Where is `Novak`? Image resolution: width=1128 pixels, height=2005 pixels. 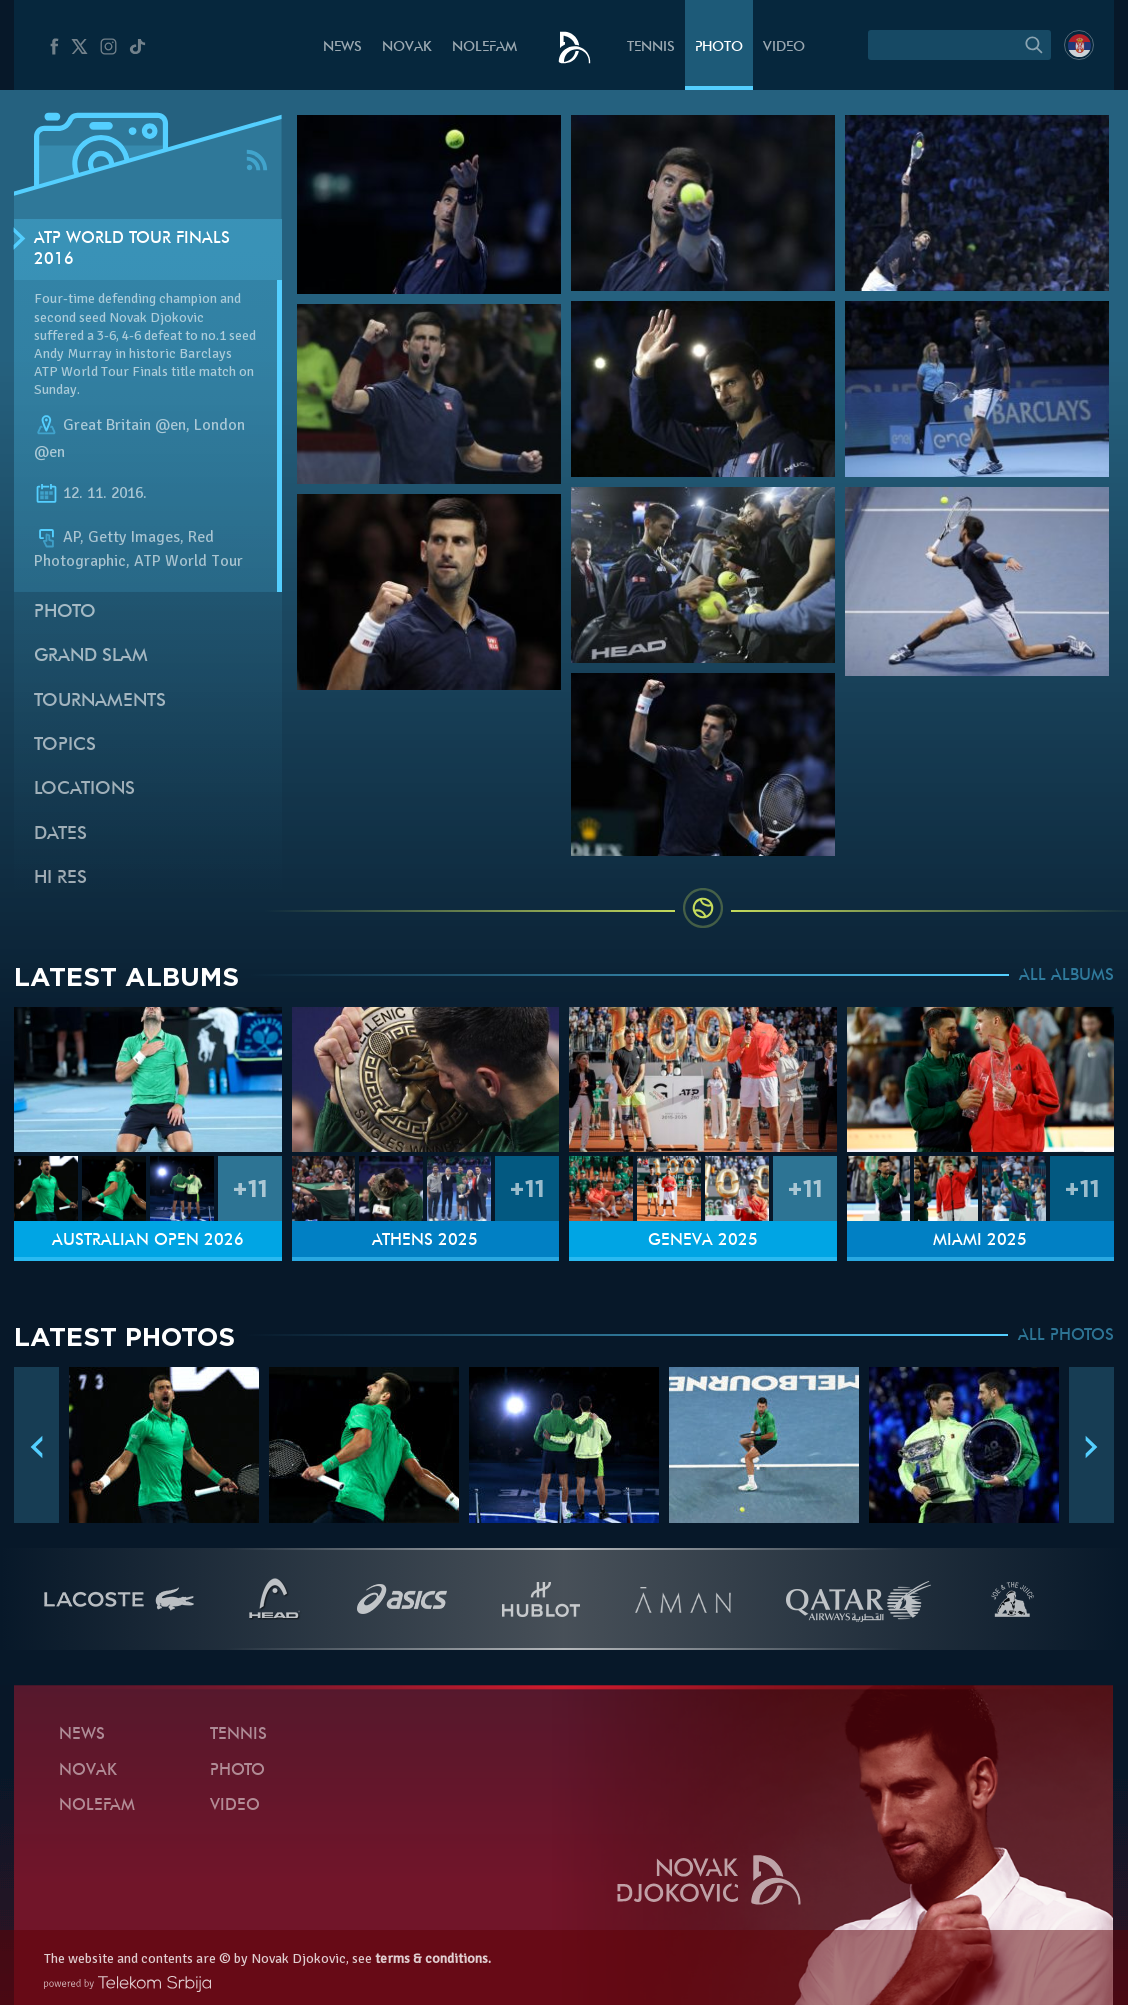 Novak is located at coordinates (407, 47).